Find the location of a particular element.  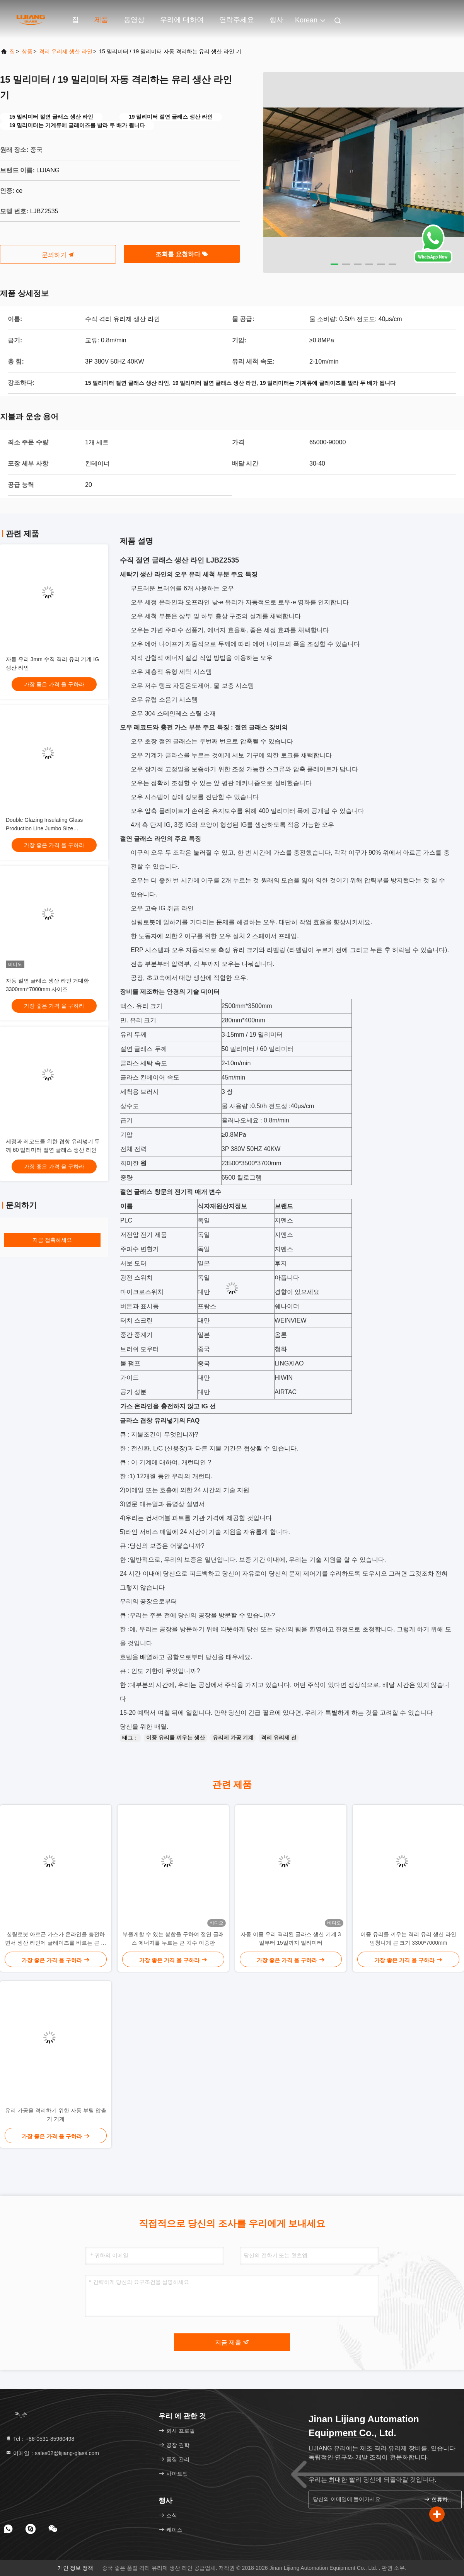

Double Glazing Insulating Glass Production Line Jumbo Size 3300*7000mm is located at coordinates (44, 828).